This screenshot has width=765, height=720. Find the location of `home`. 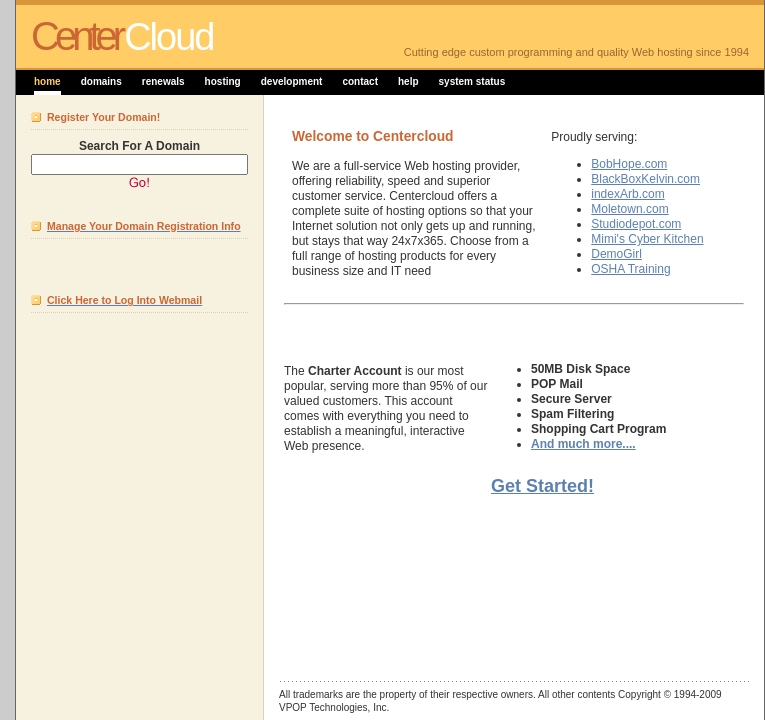

home is located at coordinates (47, 81).